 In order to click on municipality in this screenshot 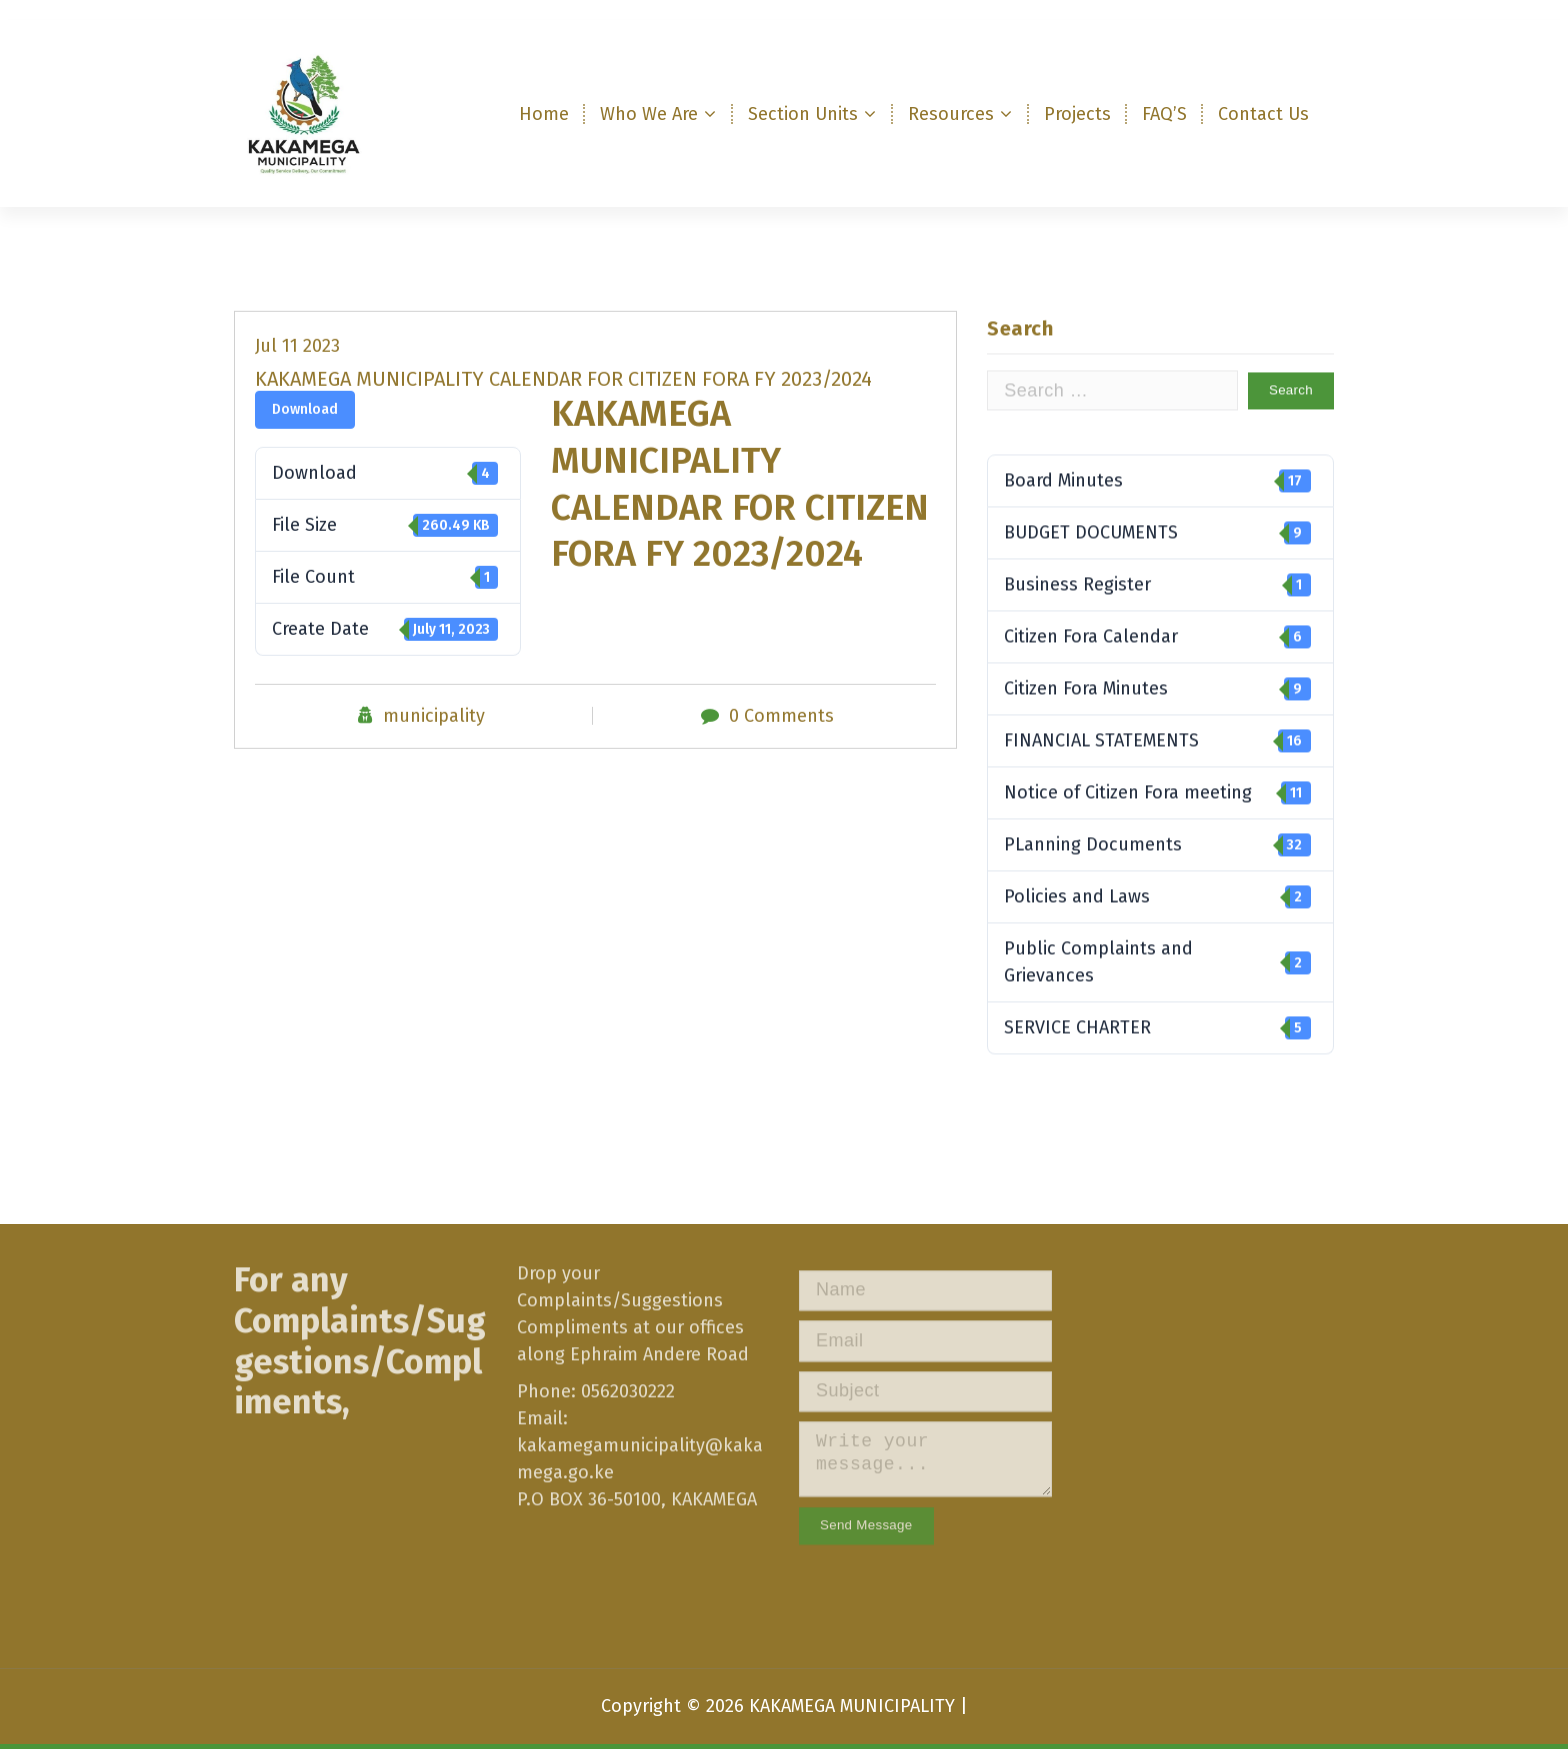, I will do `click(434, 741)`.